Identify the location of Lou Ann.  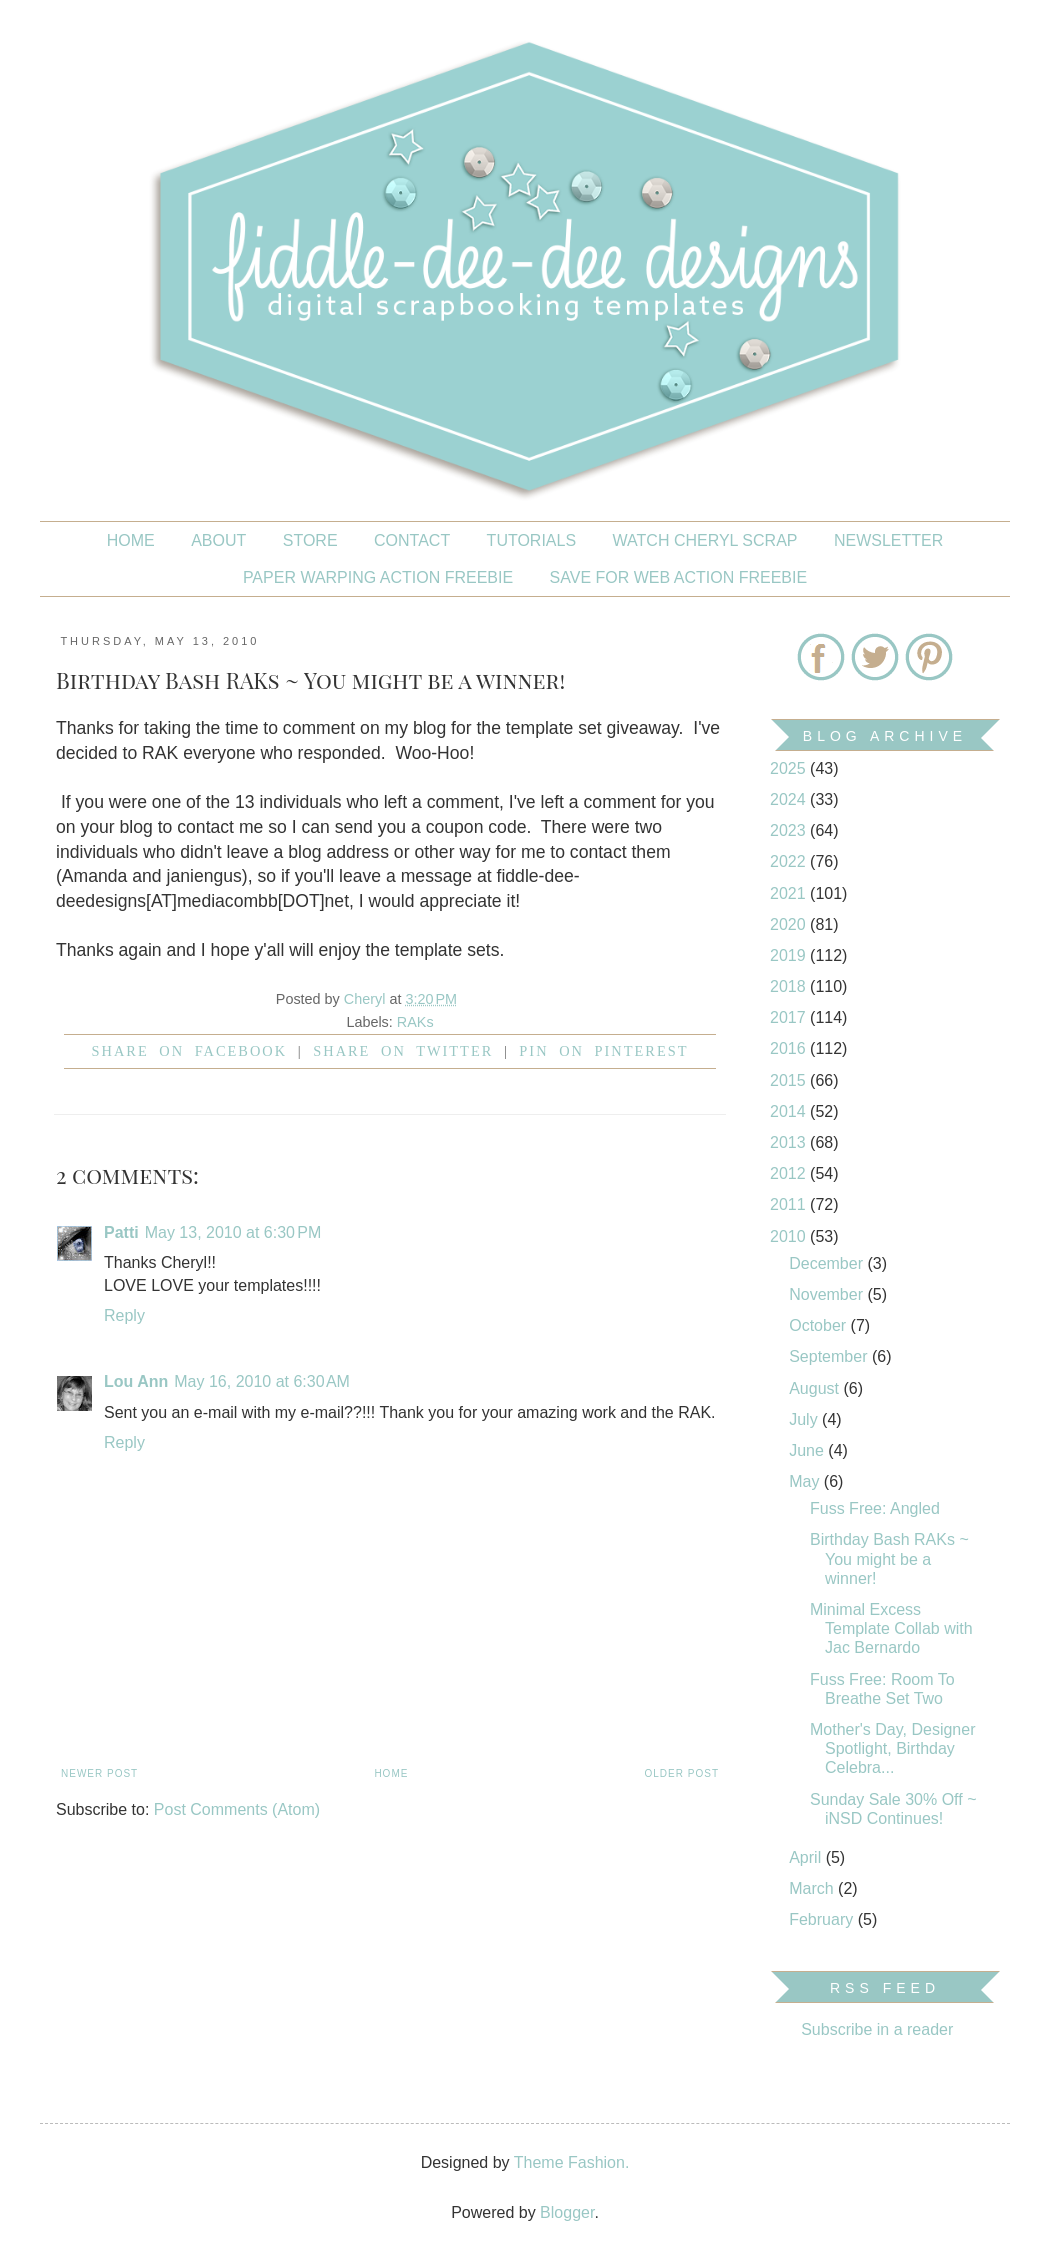
(136, 1381).